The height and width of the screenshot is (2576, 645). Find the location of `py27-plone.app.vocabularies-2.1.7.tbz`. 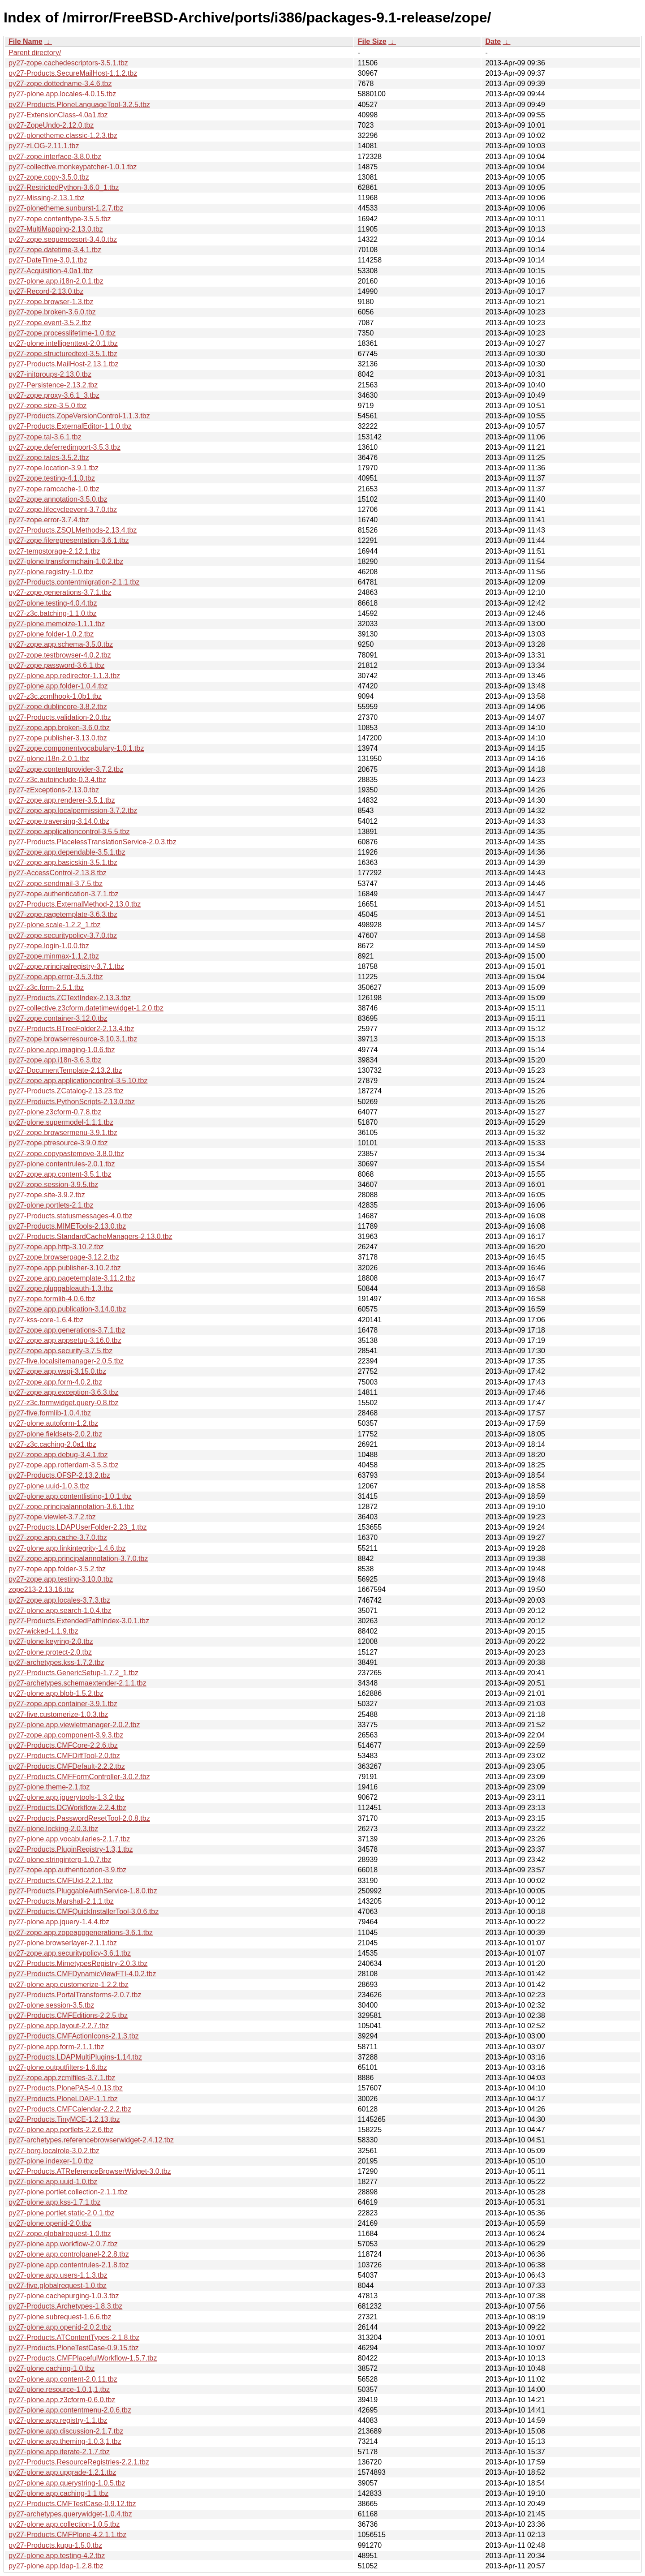

py27-plone.app.vocabularies-2.1.7.tbz is located at coordinates (69, 1839).